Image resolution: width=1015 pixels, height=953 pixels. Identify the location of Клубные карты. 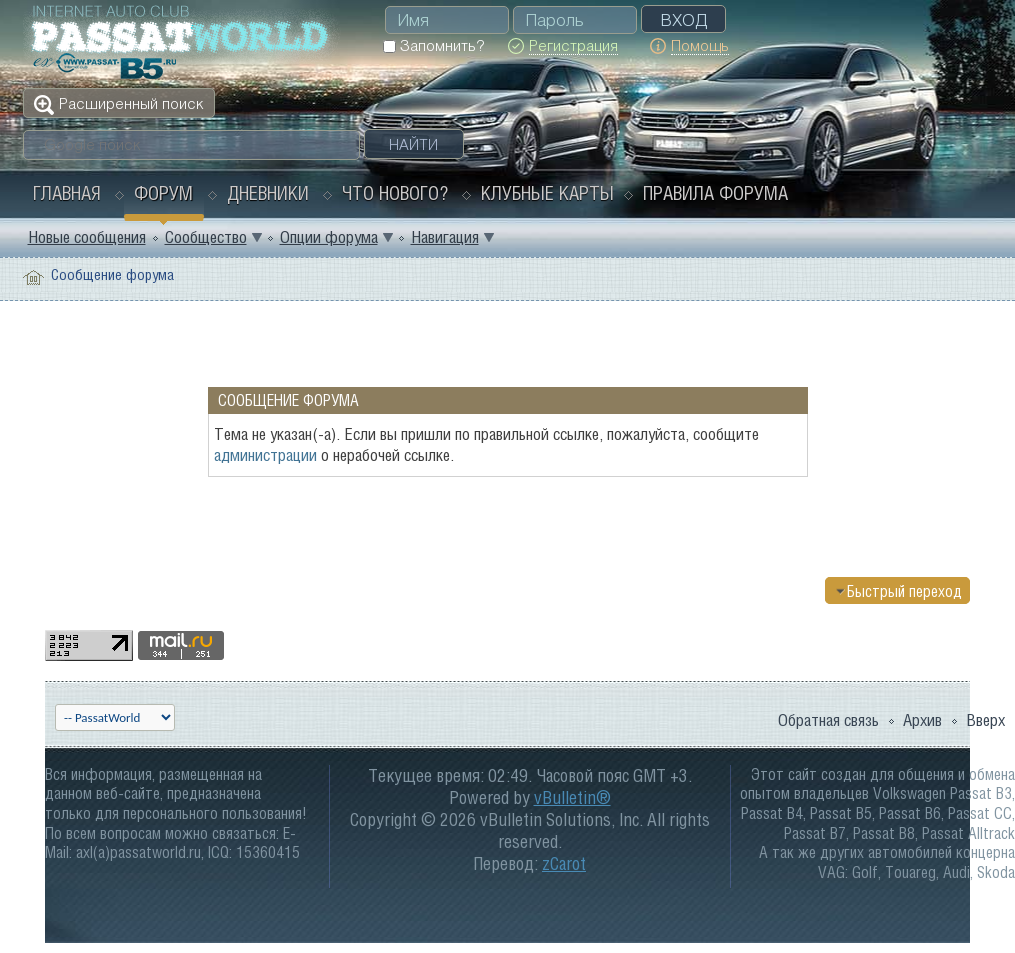
(547, 193).